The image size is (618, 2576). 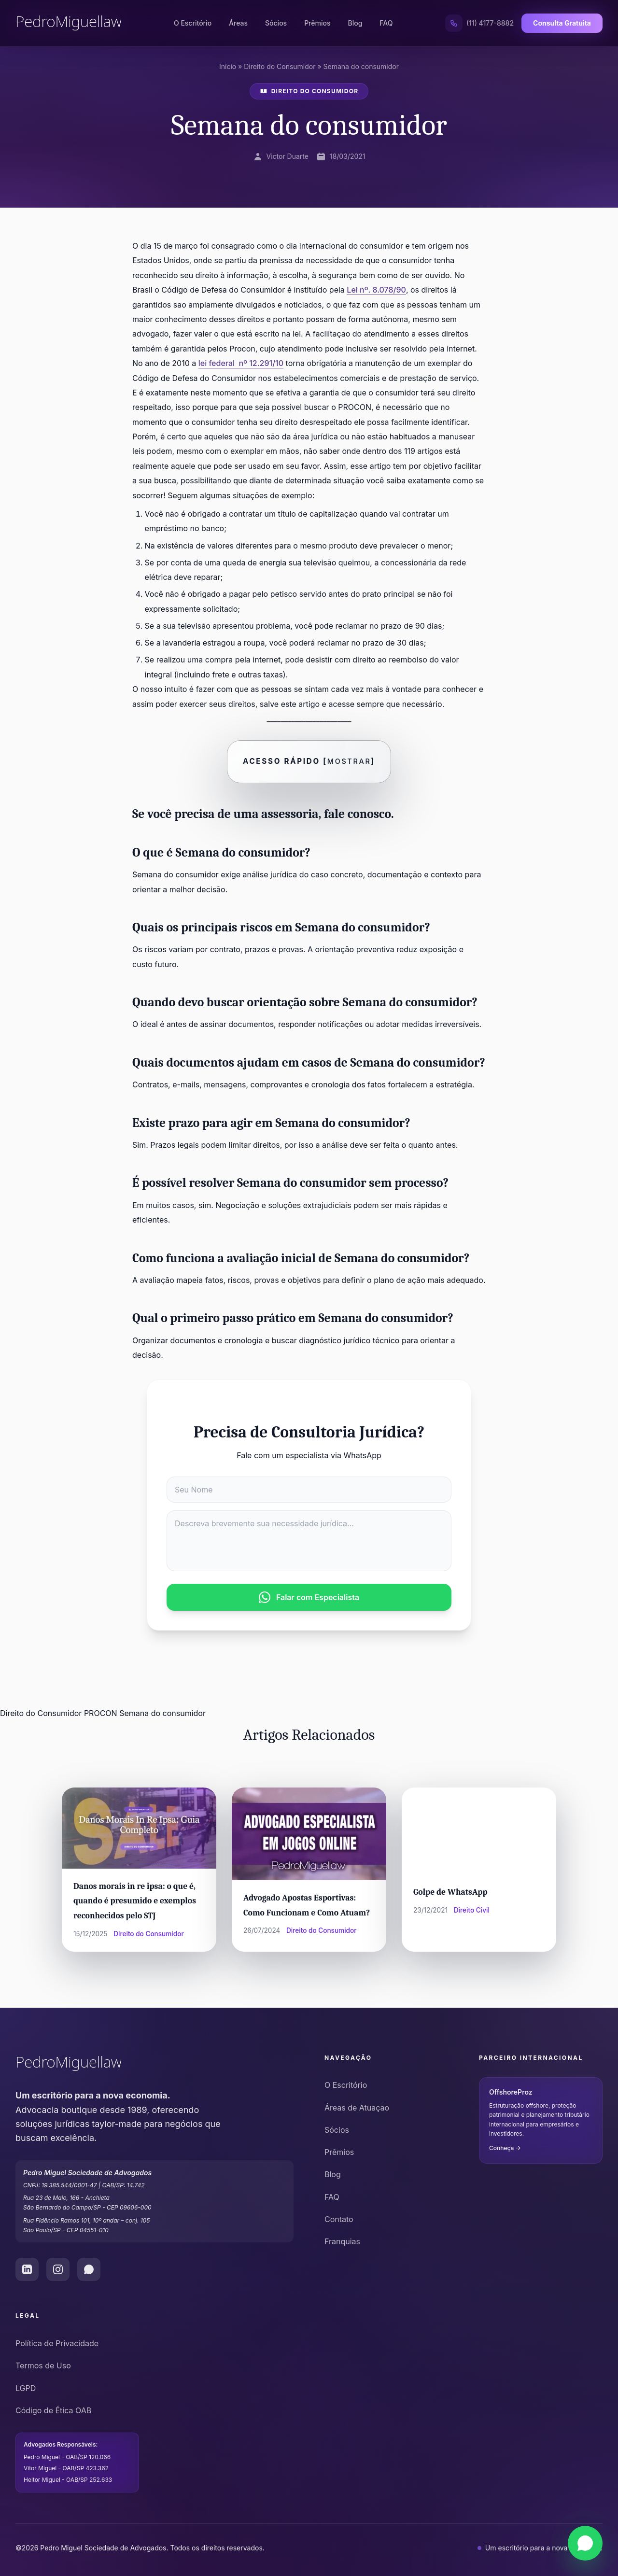 What do you see at coordinates (356, 2107) in the screenshot?
I see `Áreas de Atuação` at bounding box center [356, 2107].